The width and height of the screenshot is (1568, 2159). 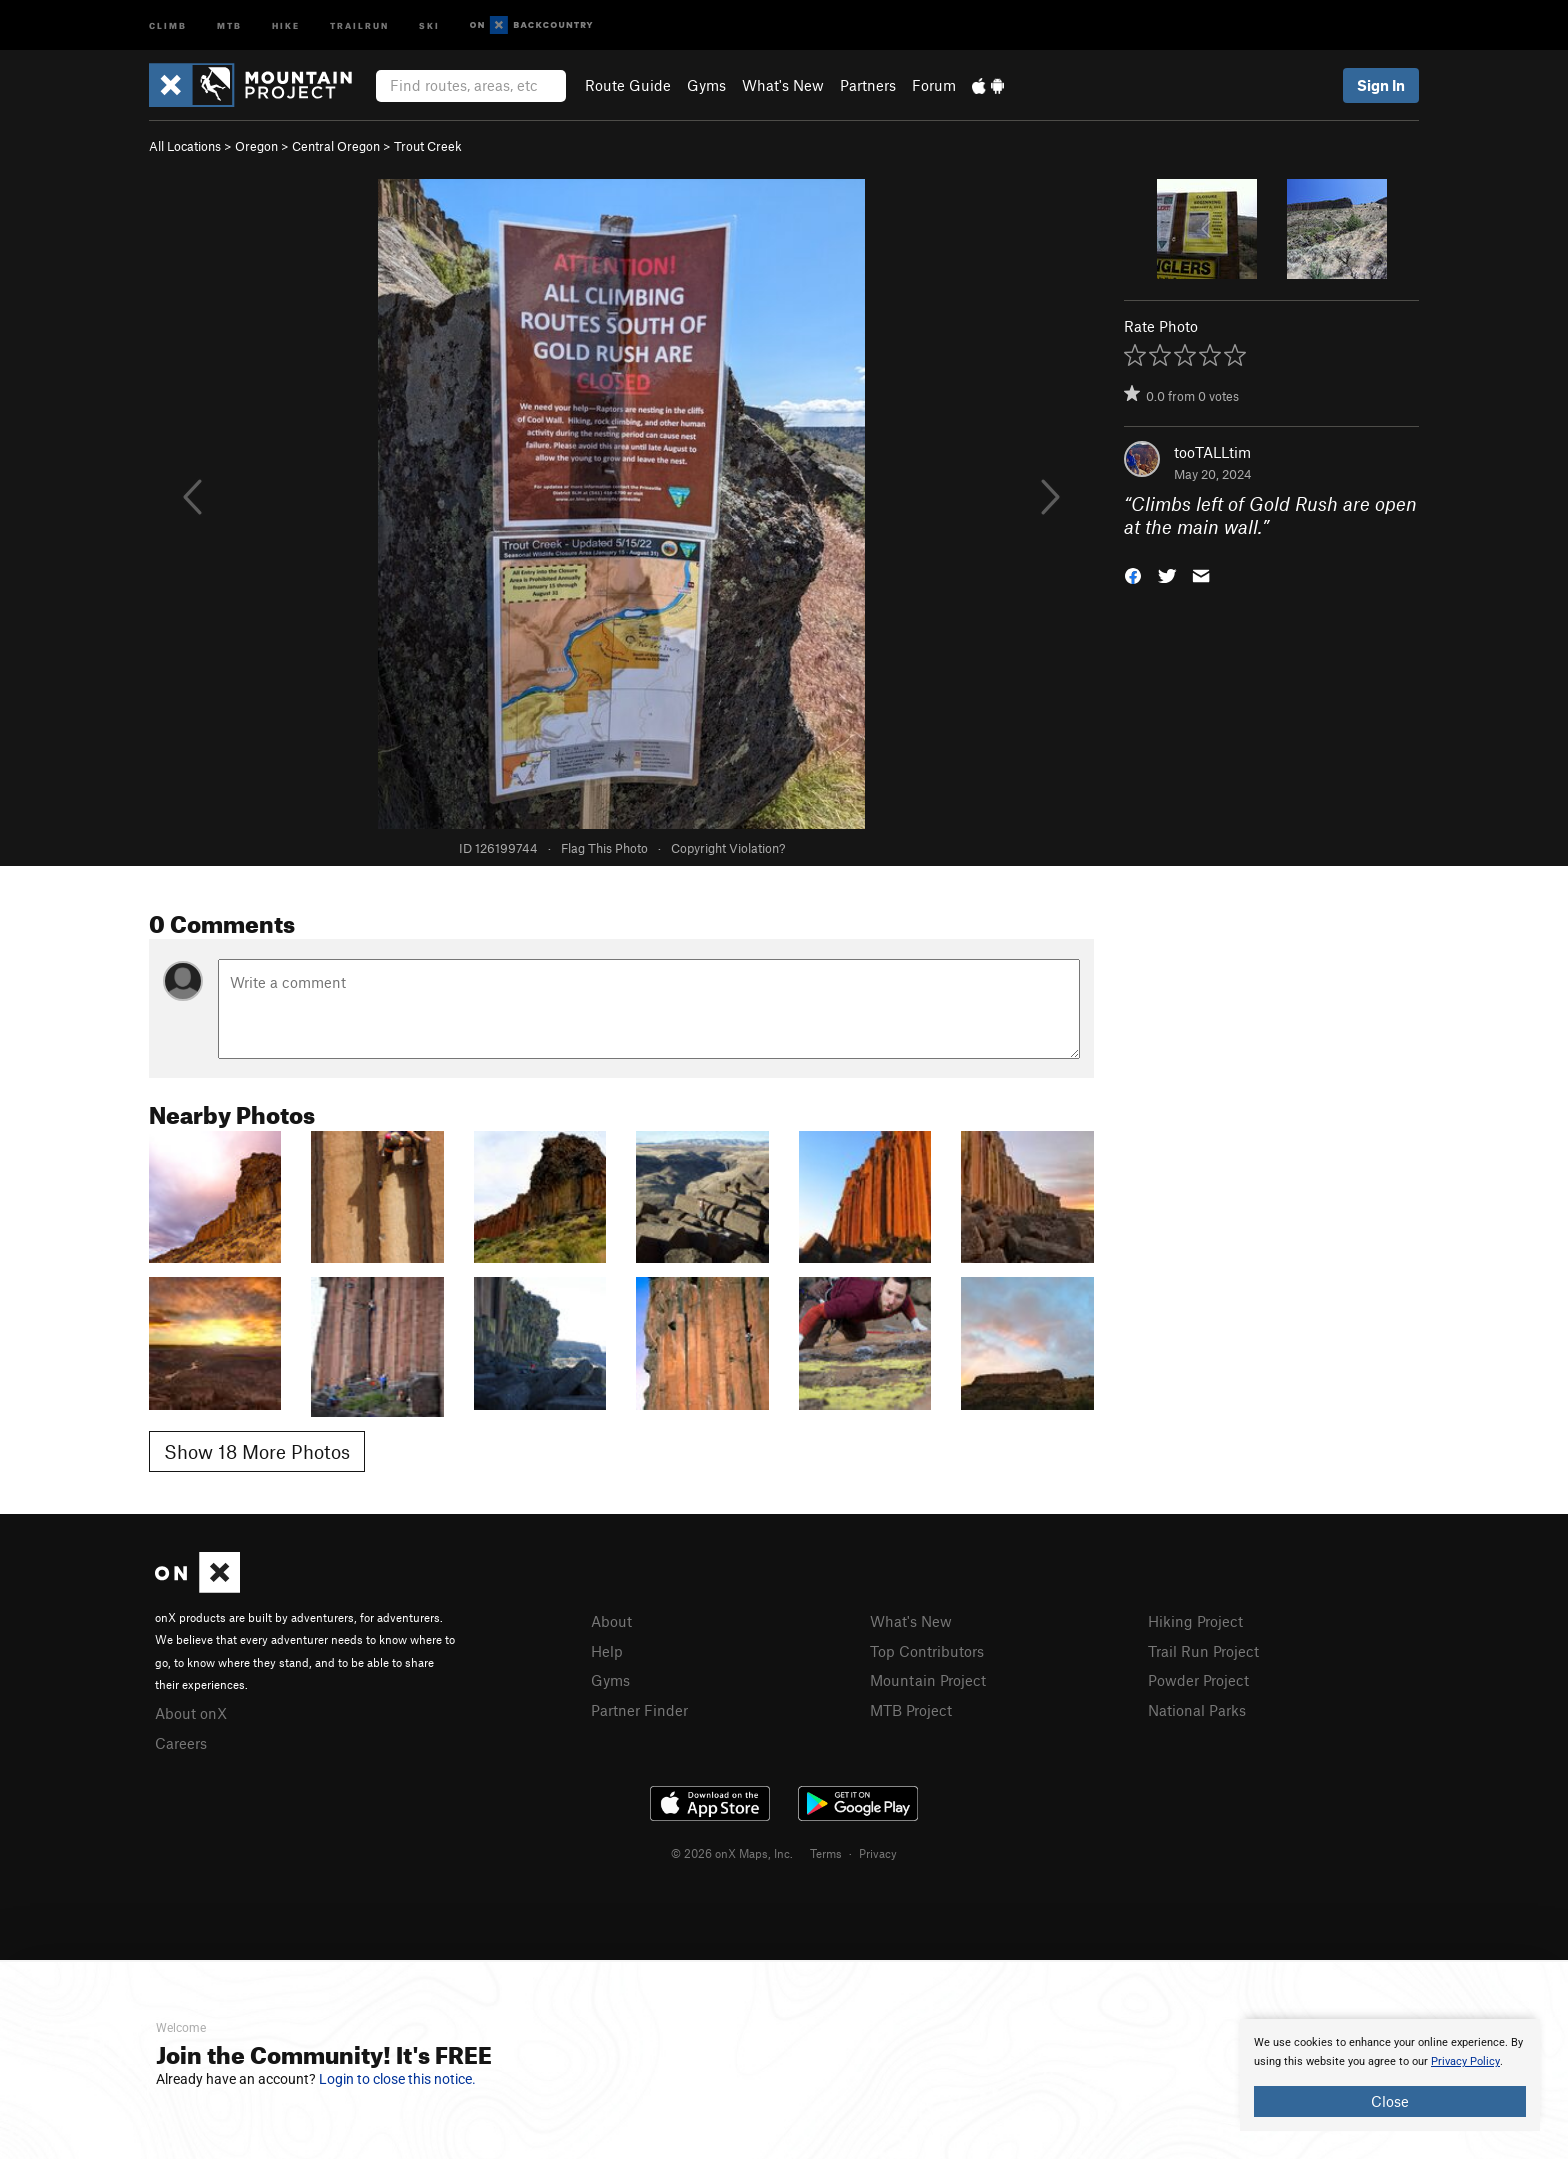 What do you see at coordinates (336, 146) in the screenshot?
I see `Central Oregon` at bounding box center [336, 146].